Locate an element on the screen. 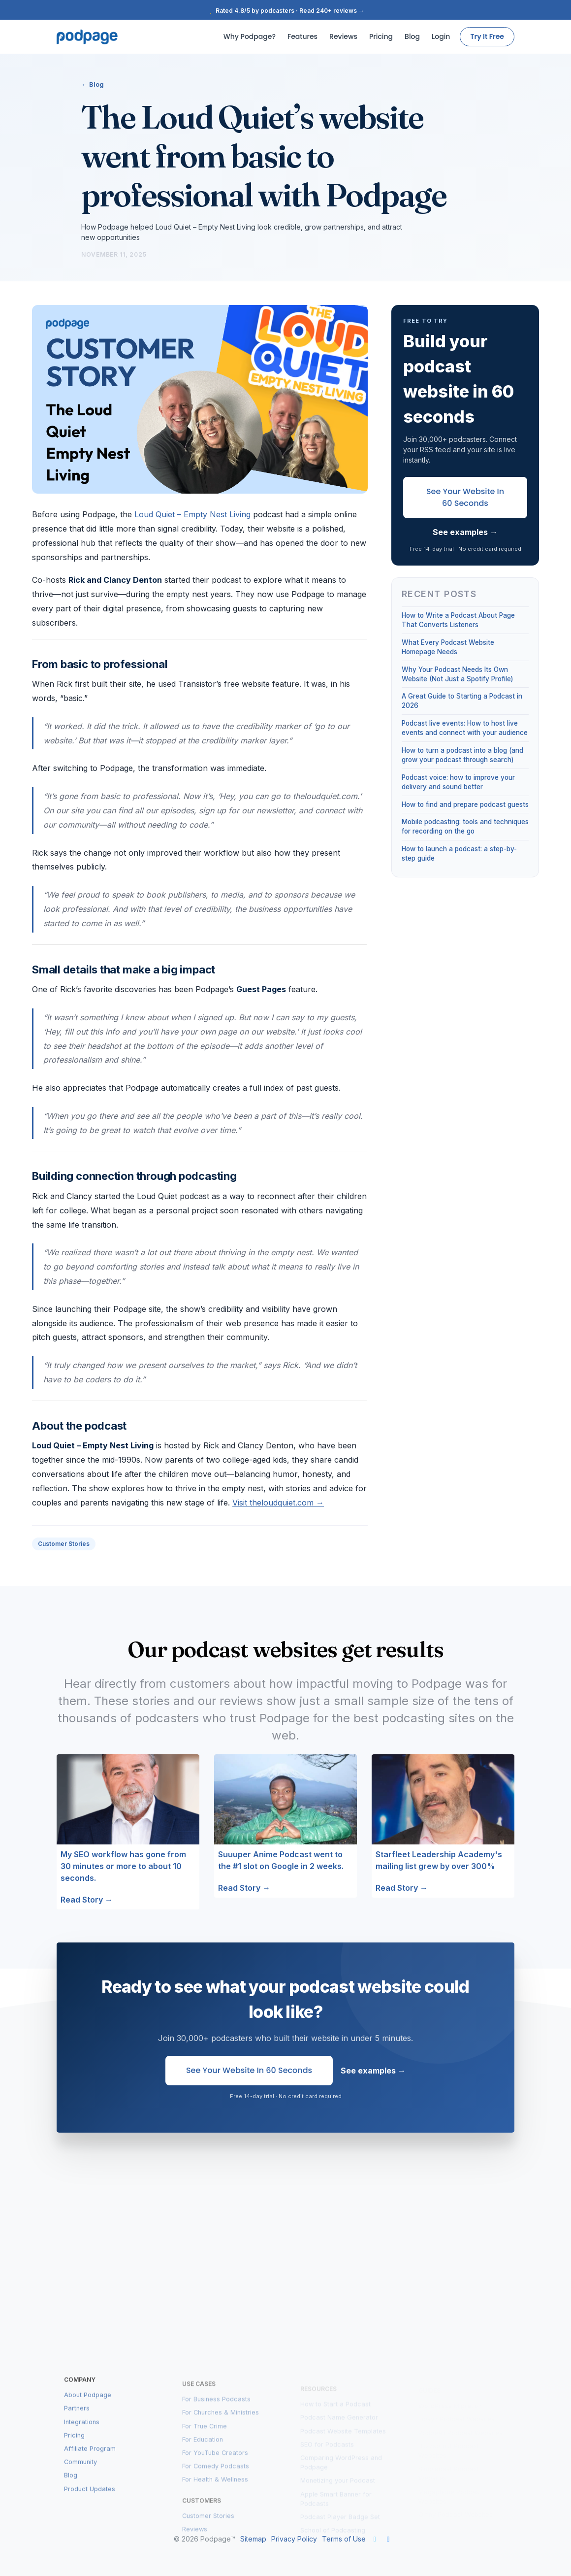 Image resolution: width=571 pixels, height=2576 pixels. Login is located at coordinates (441, 36).